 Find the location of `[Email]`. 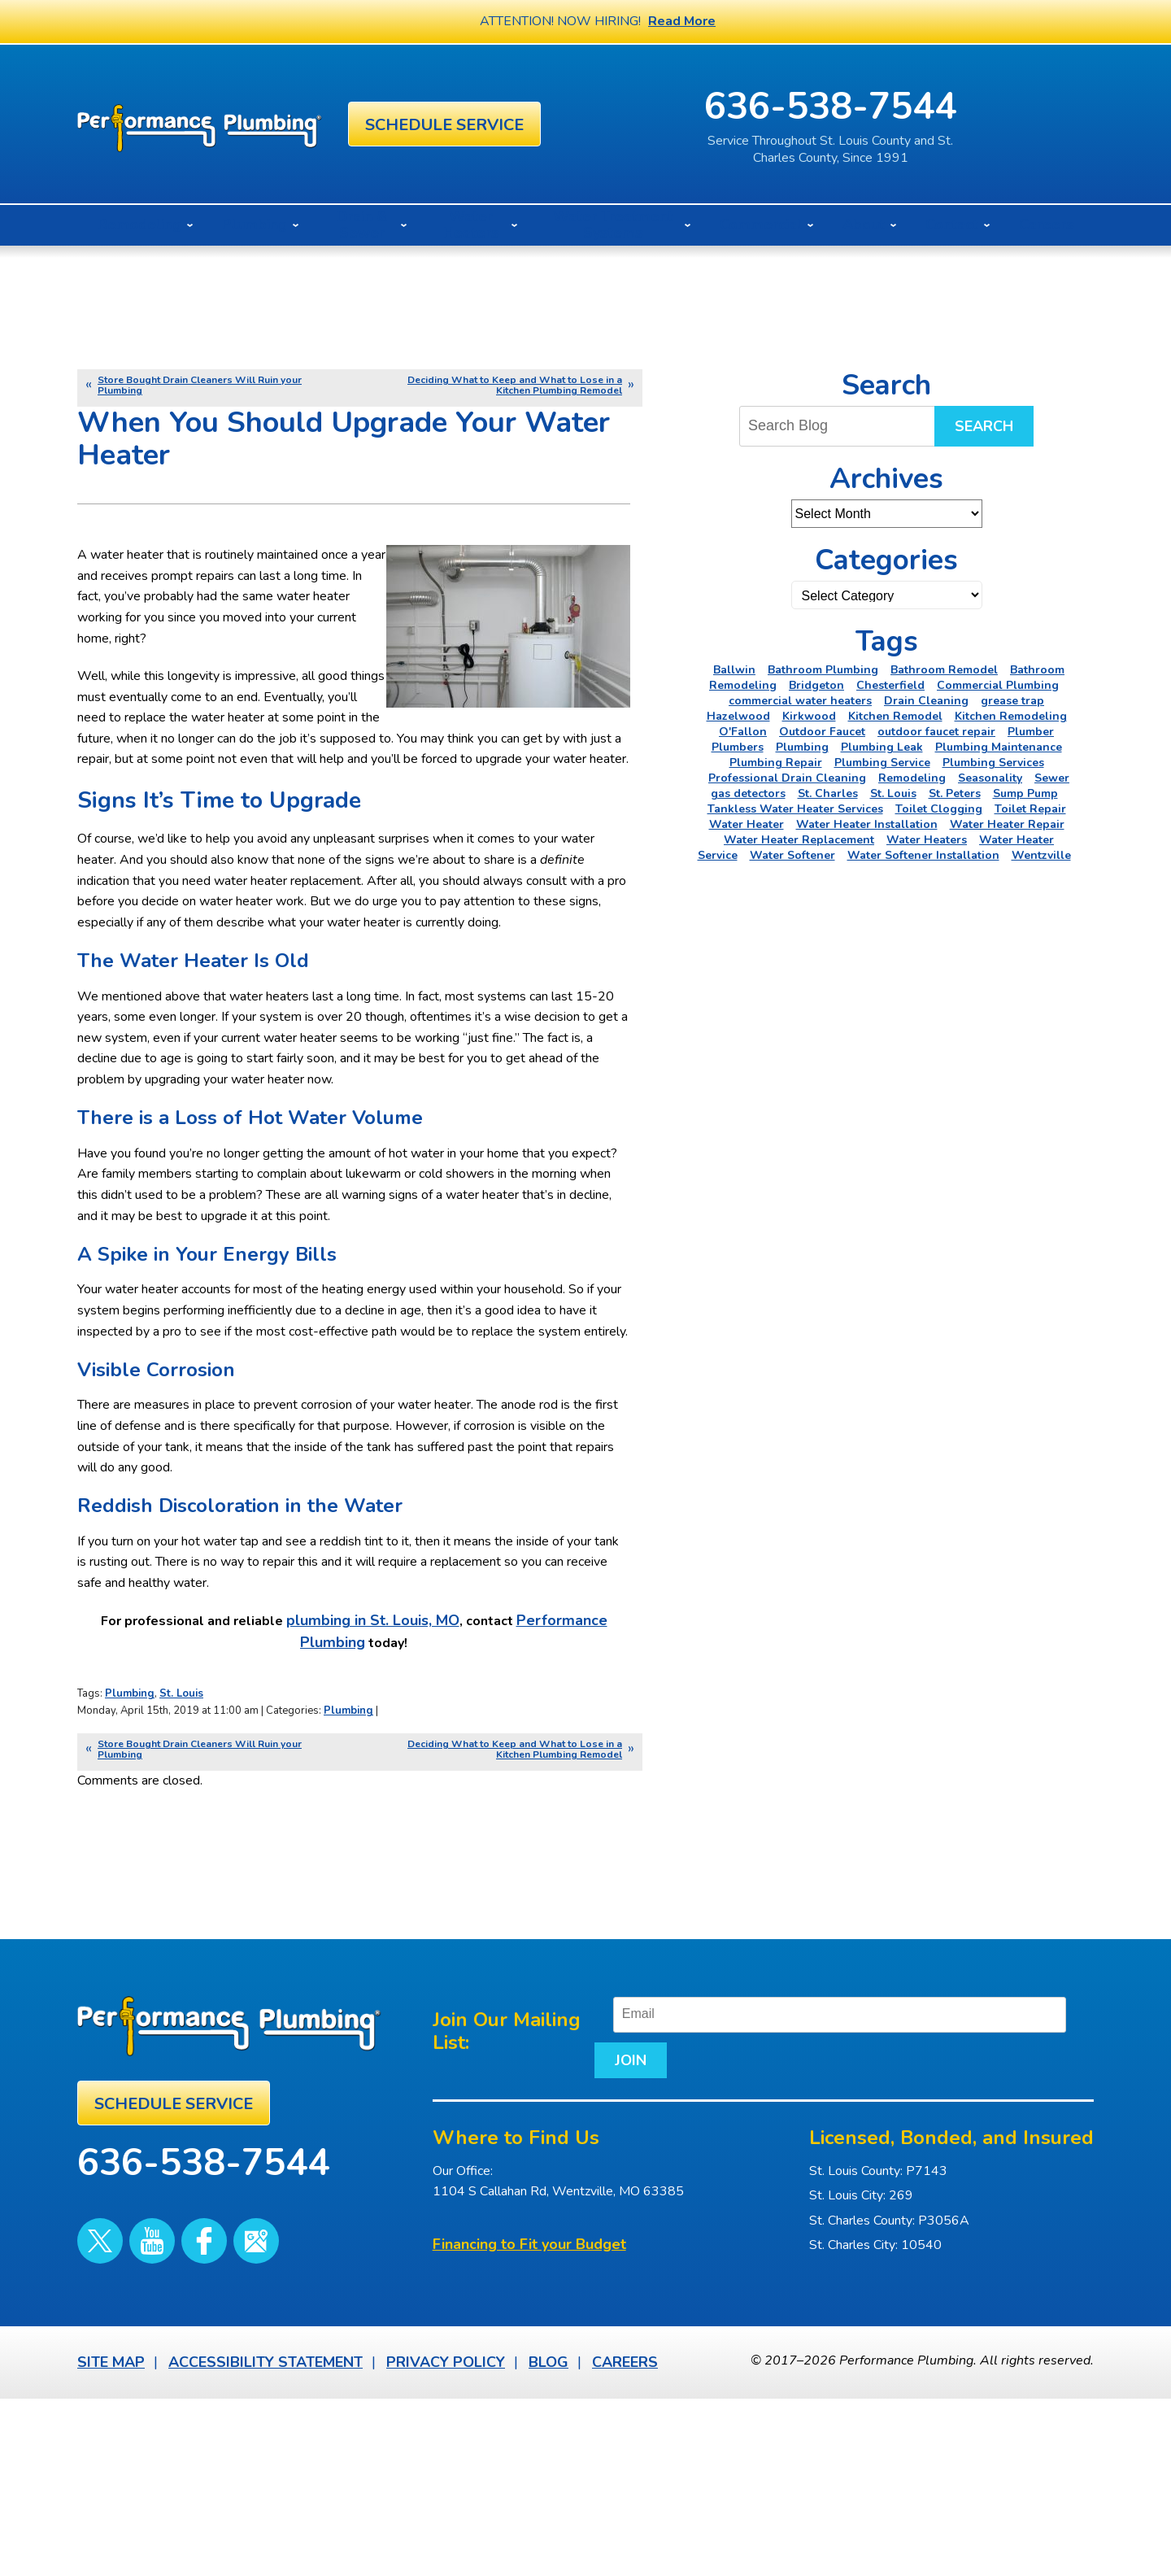

[Email] is located at coordinates (864, 2193).